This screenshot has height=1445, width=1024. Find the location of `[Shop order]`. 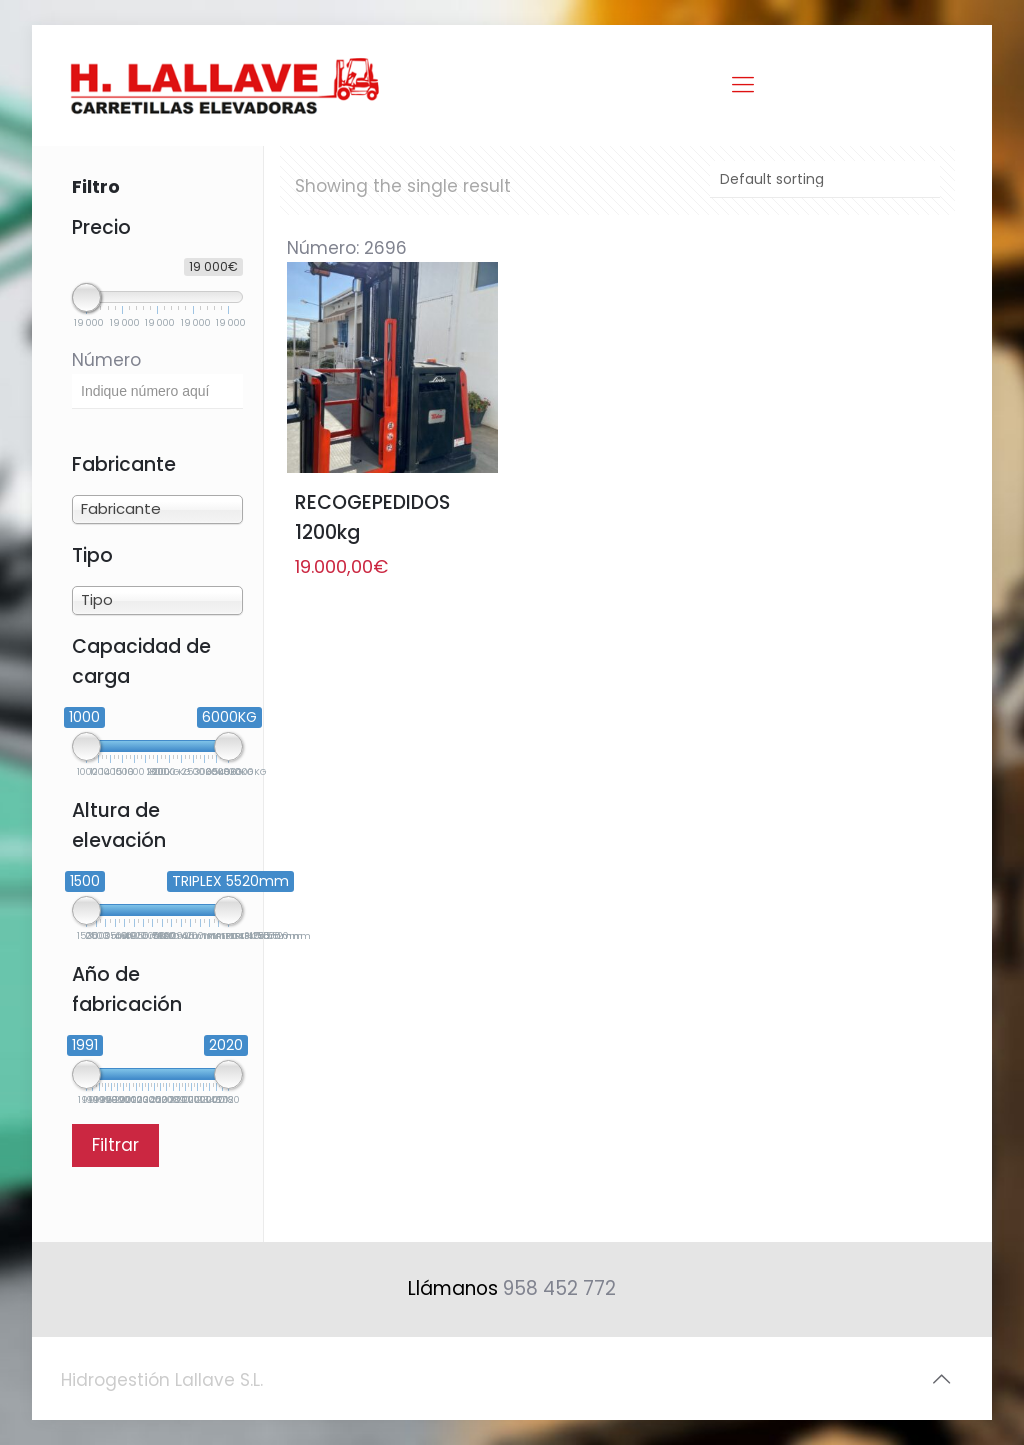

[Shop order] is located at coordinates (825, 179).